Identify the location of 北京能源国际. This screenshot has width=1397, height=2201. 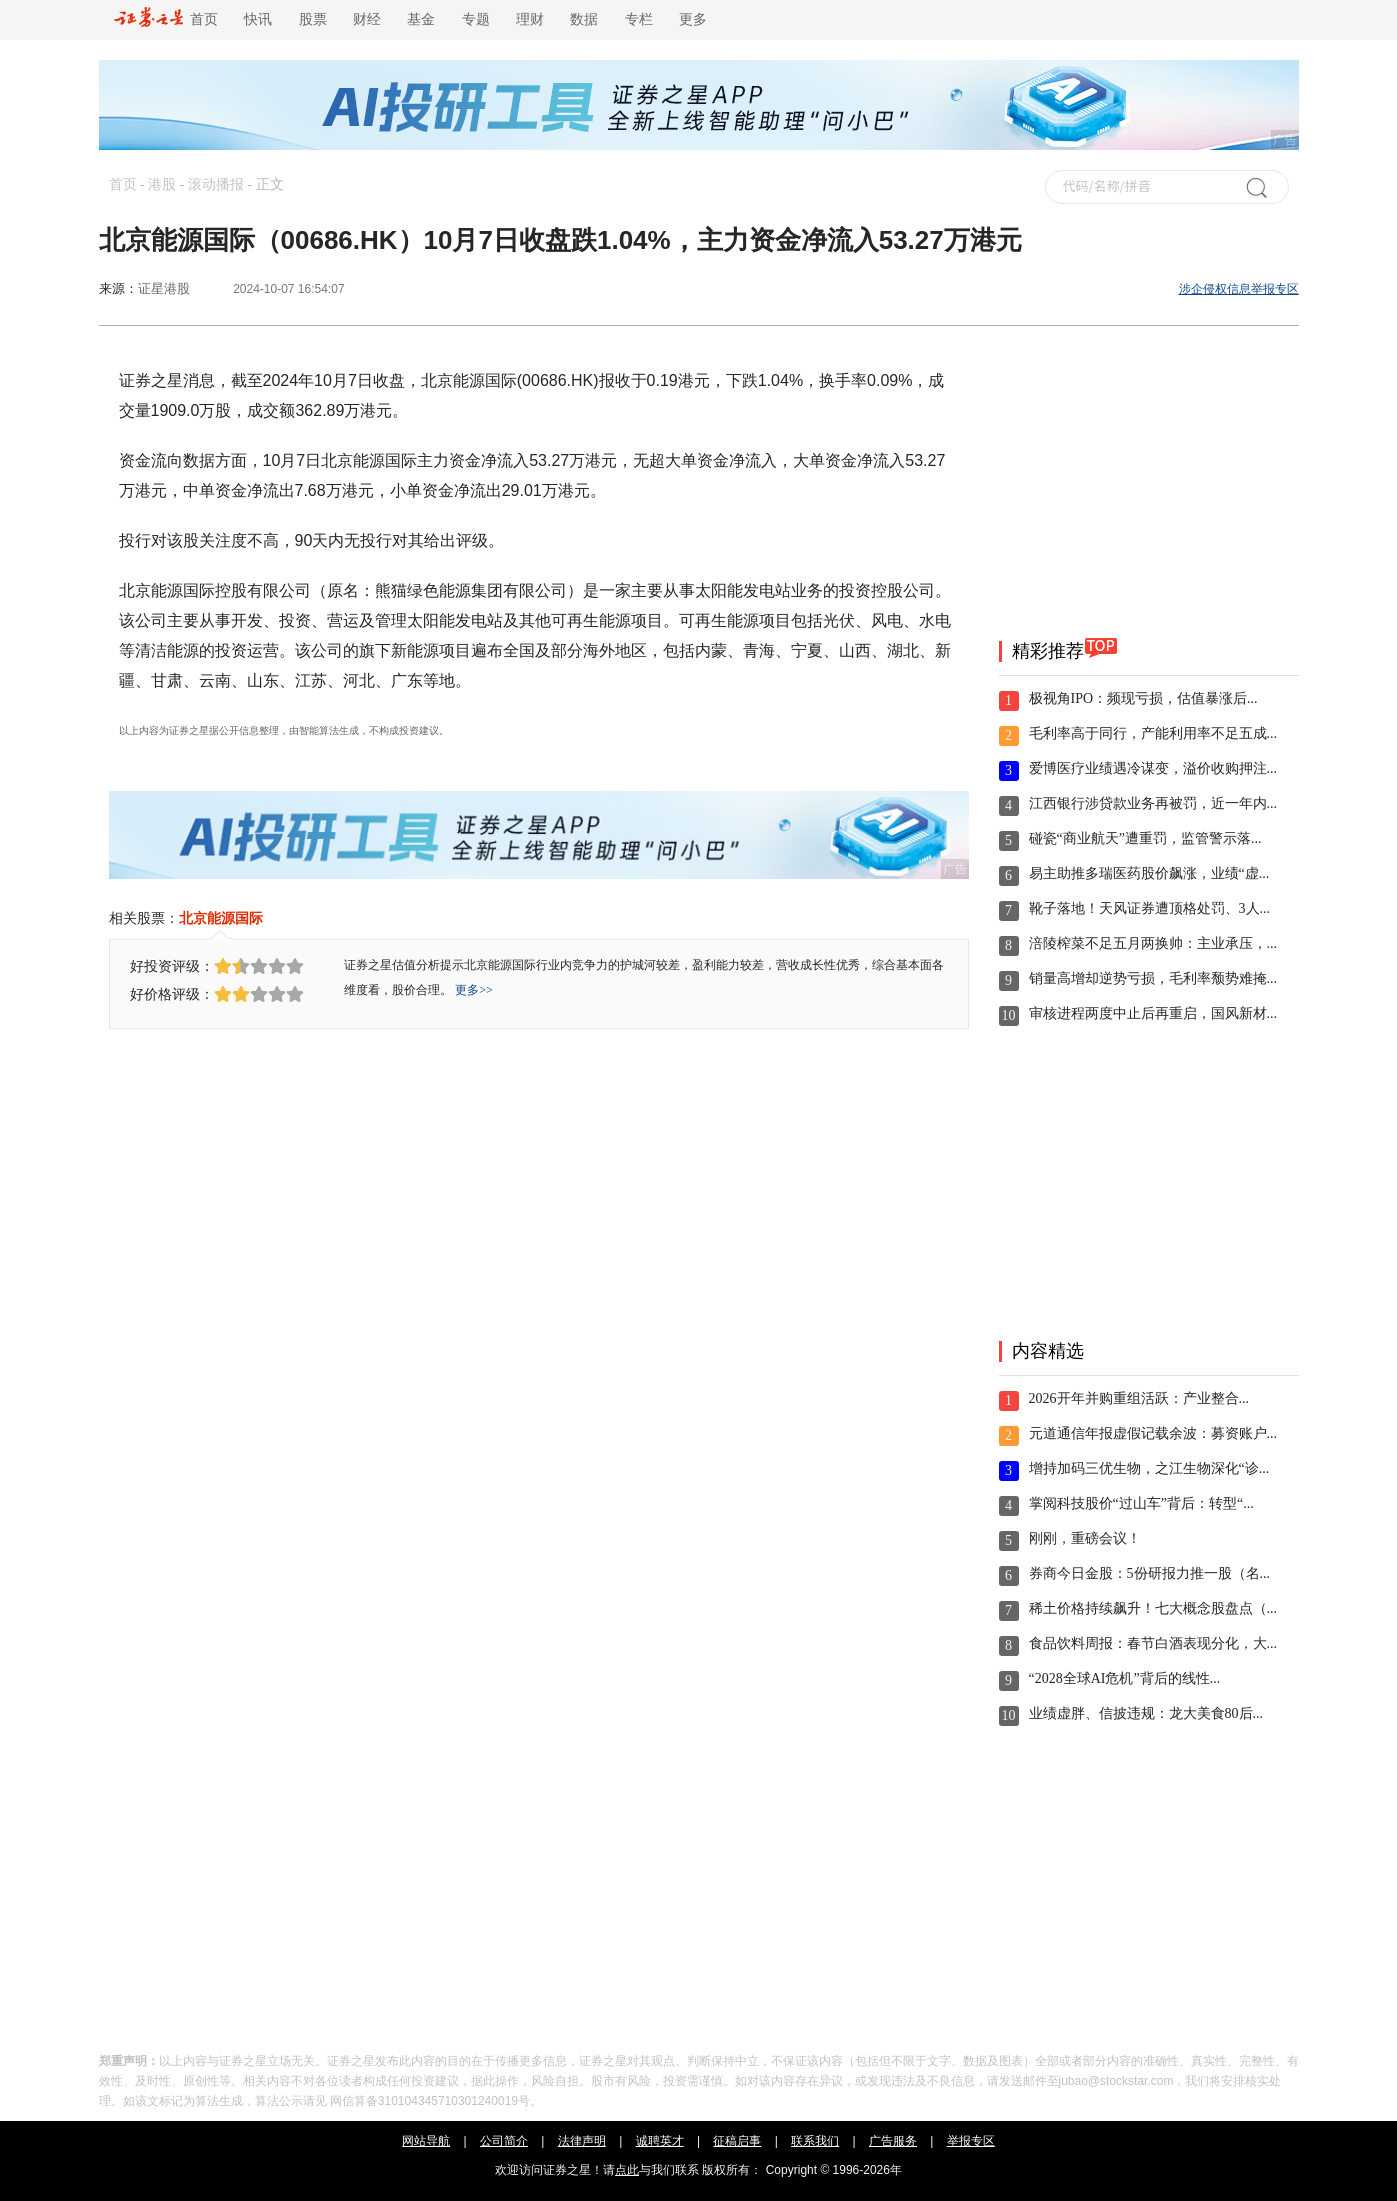
(221, 918).